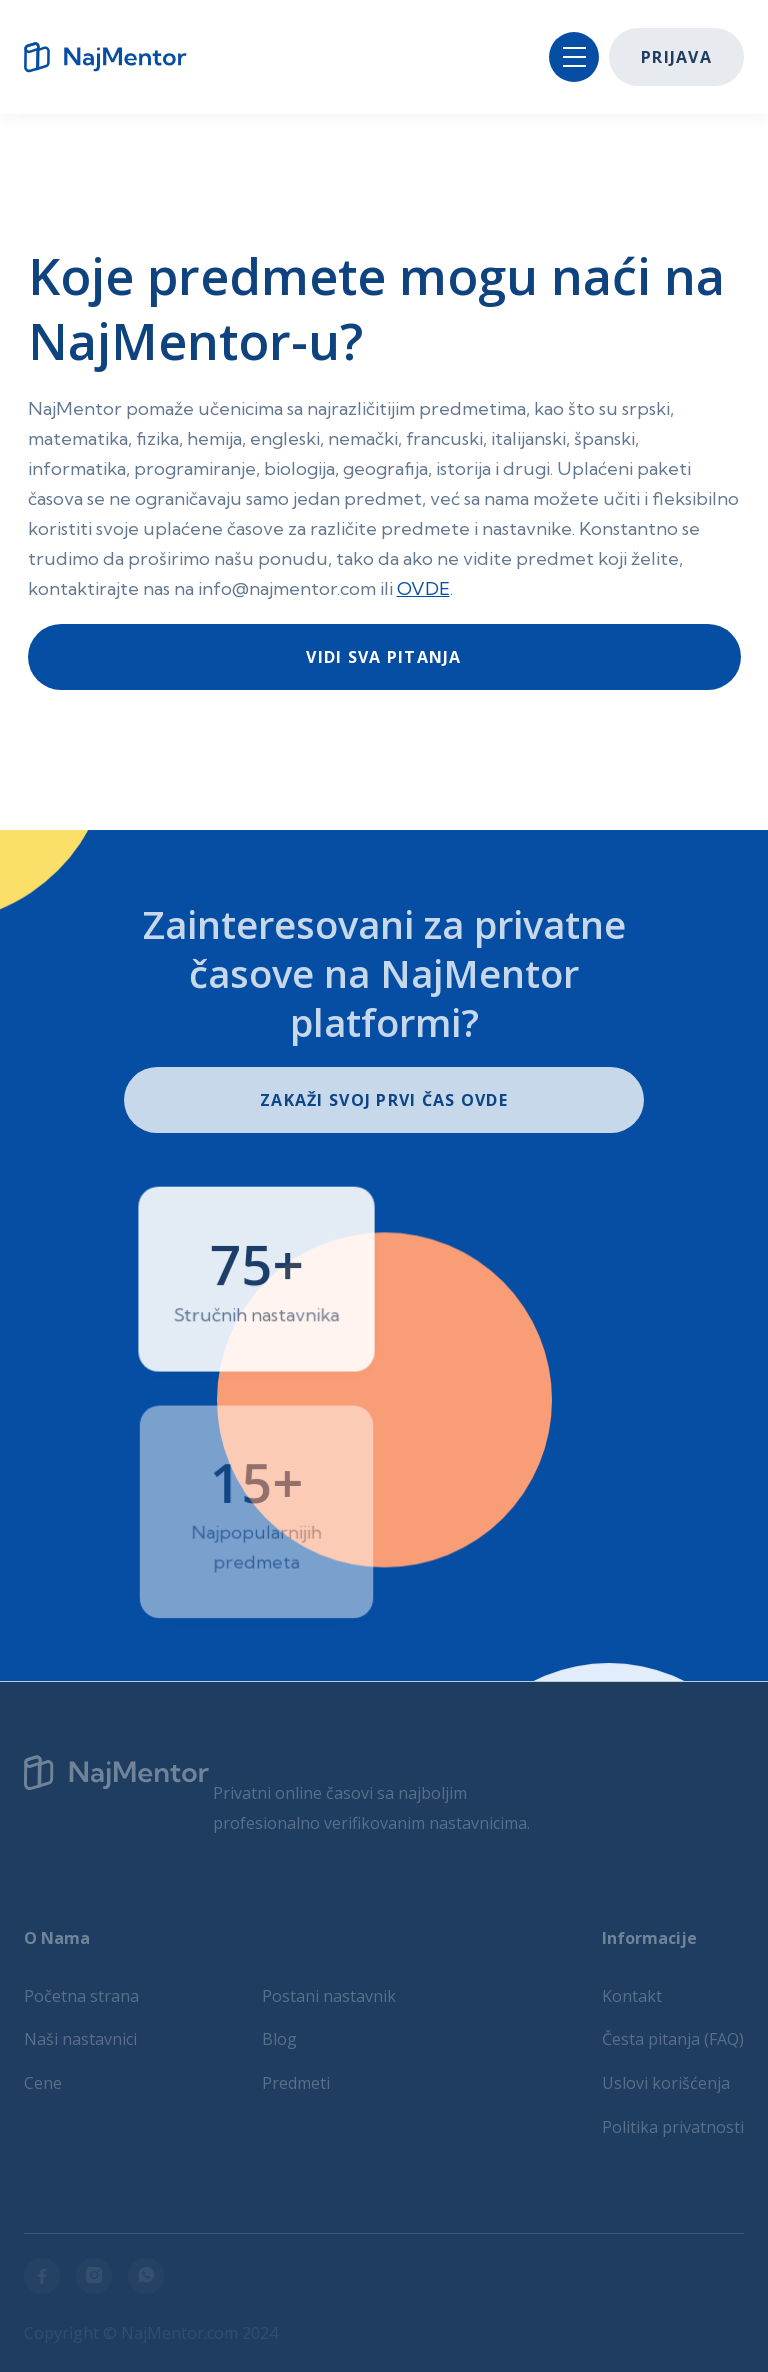 This screenshot has height=2372, width=768. I want to click on [home], so click(114, 57).